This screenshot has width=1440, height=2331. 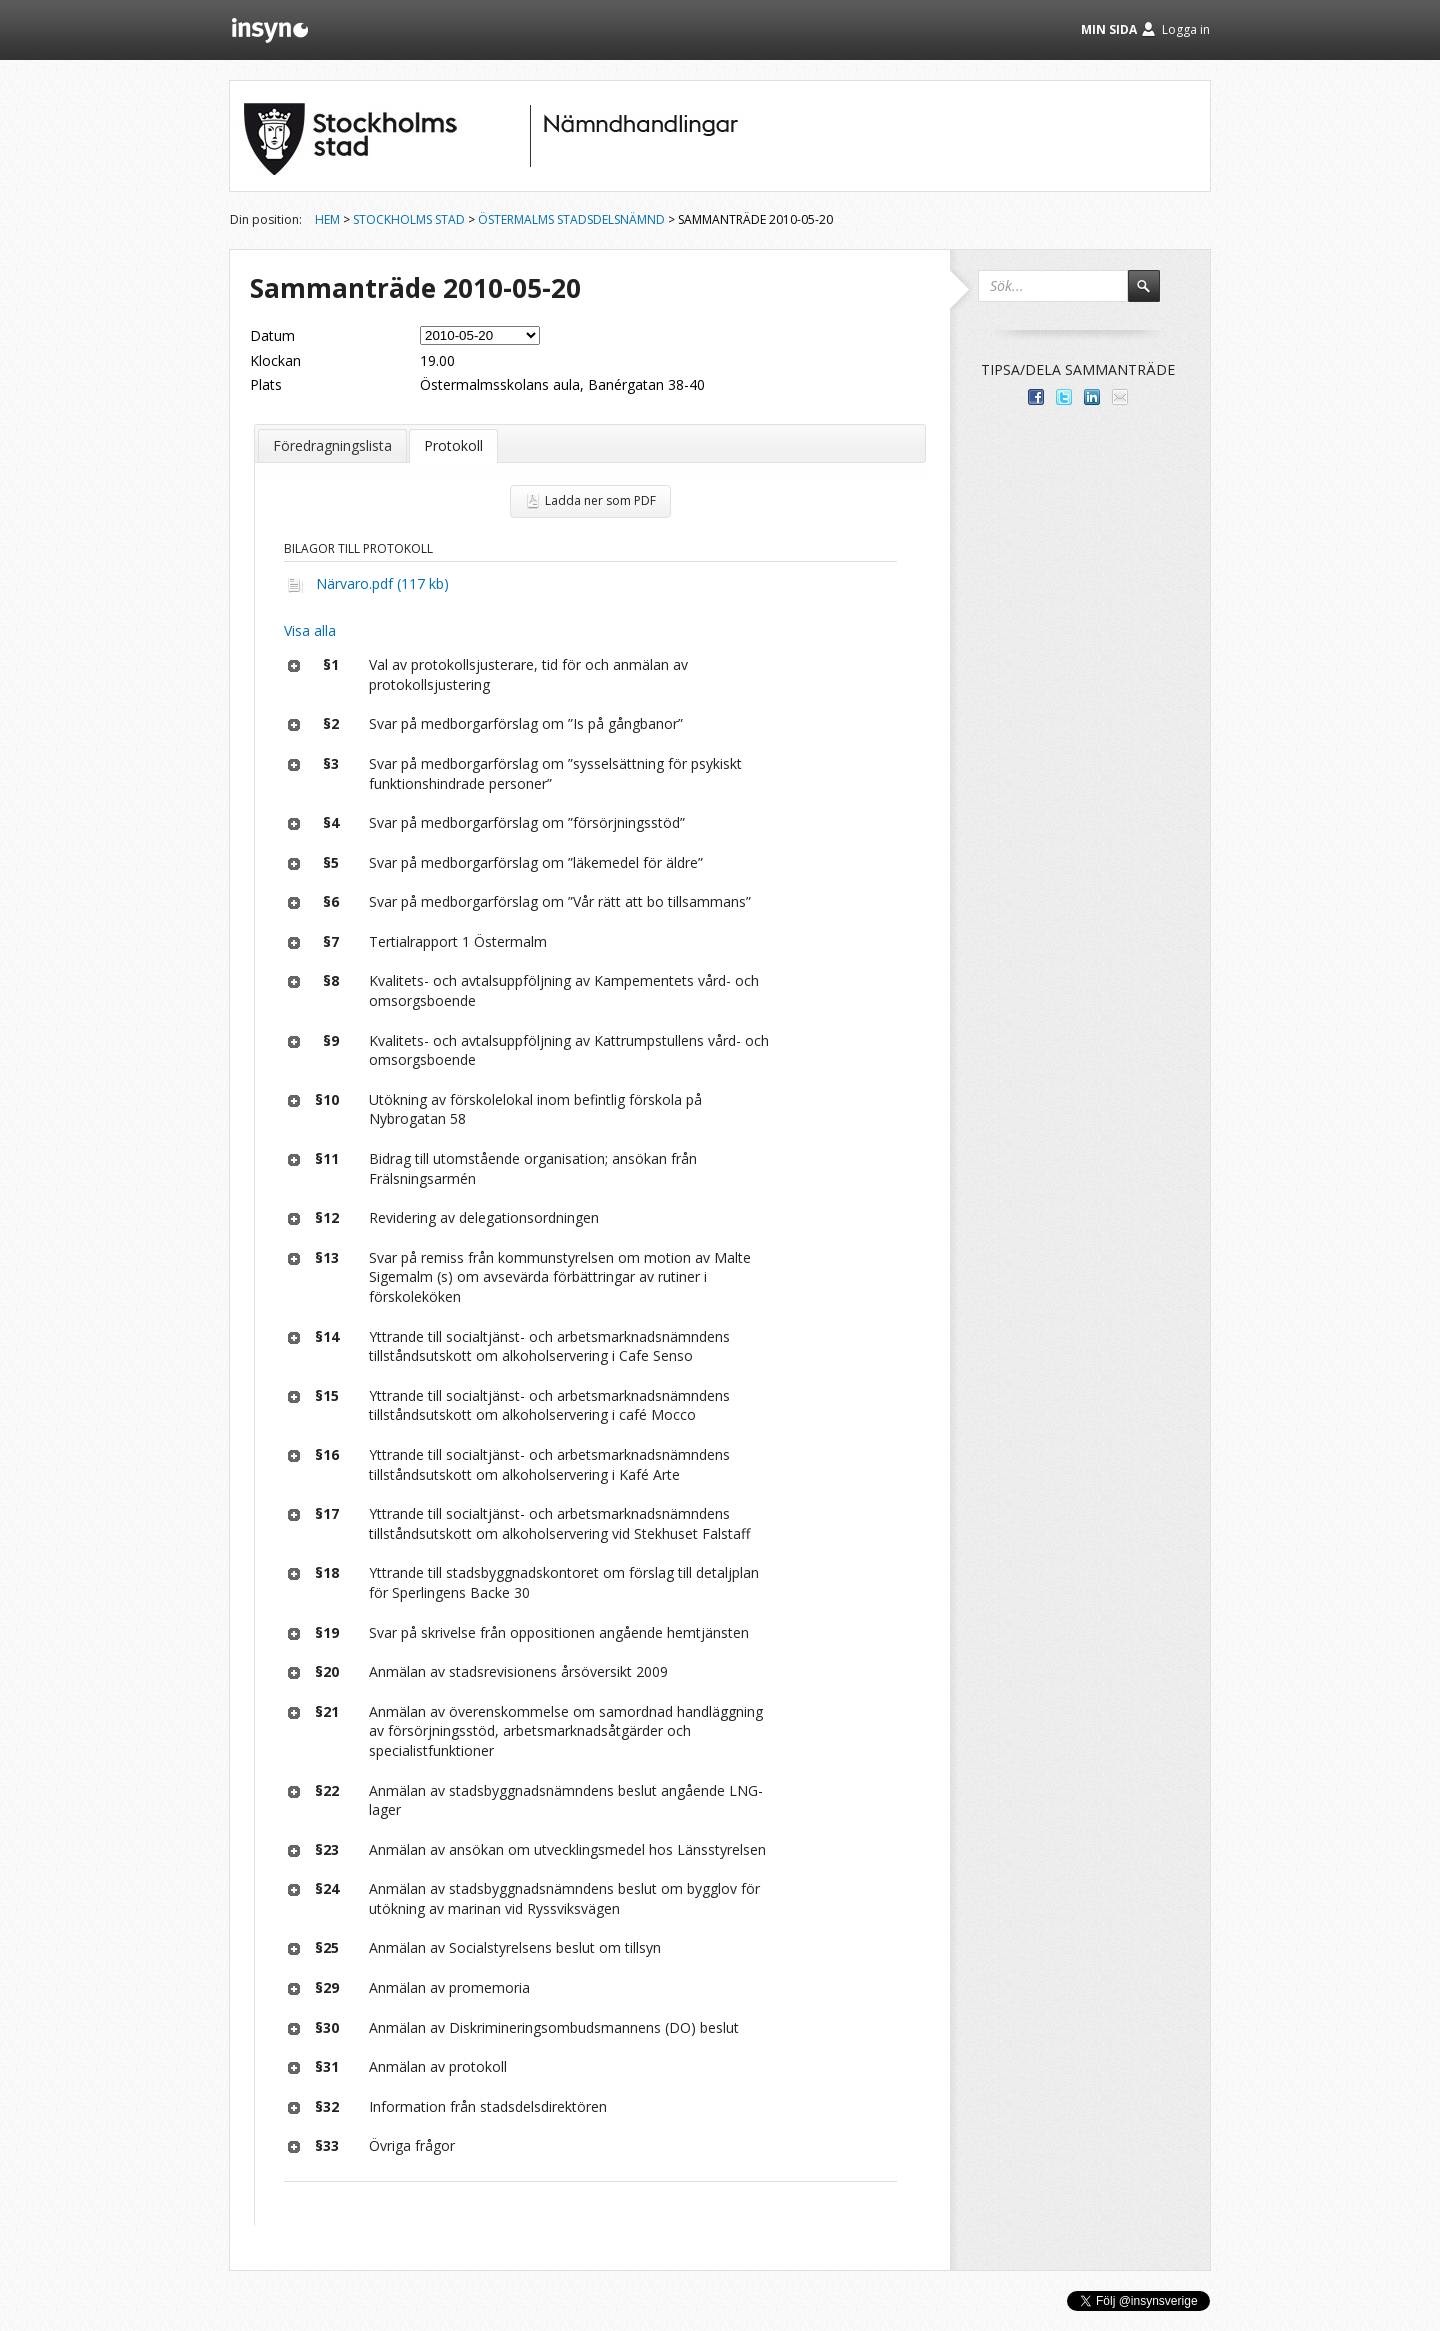 What do you see at coordinates (1064, 397) in the screenshot?
I see `Dela på Twitter` at bounding box center [1064, 397].